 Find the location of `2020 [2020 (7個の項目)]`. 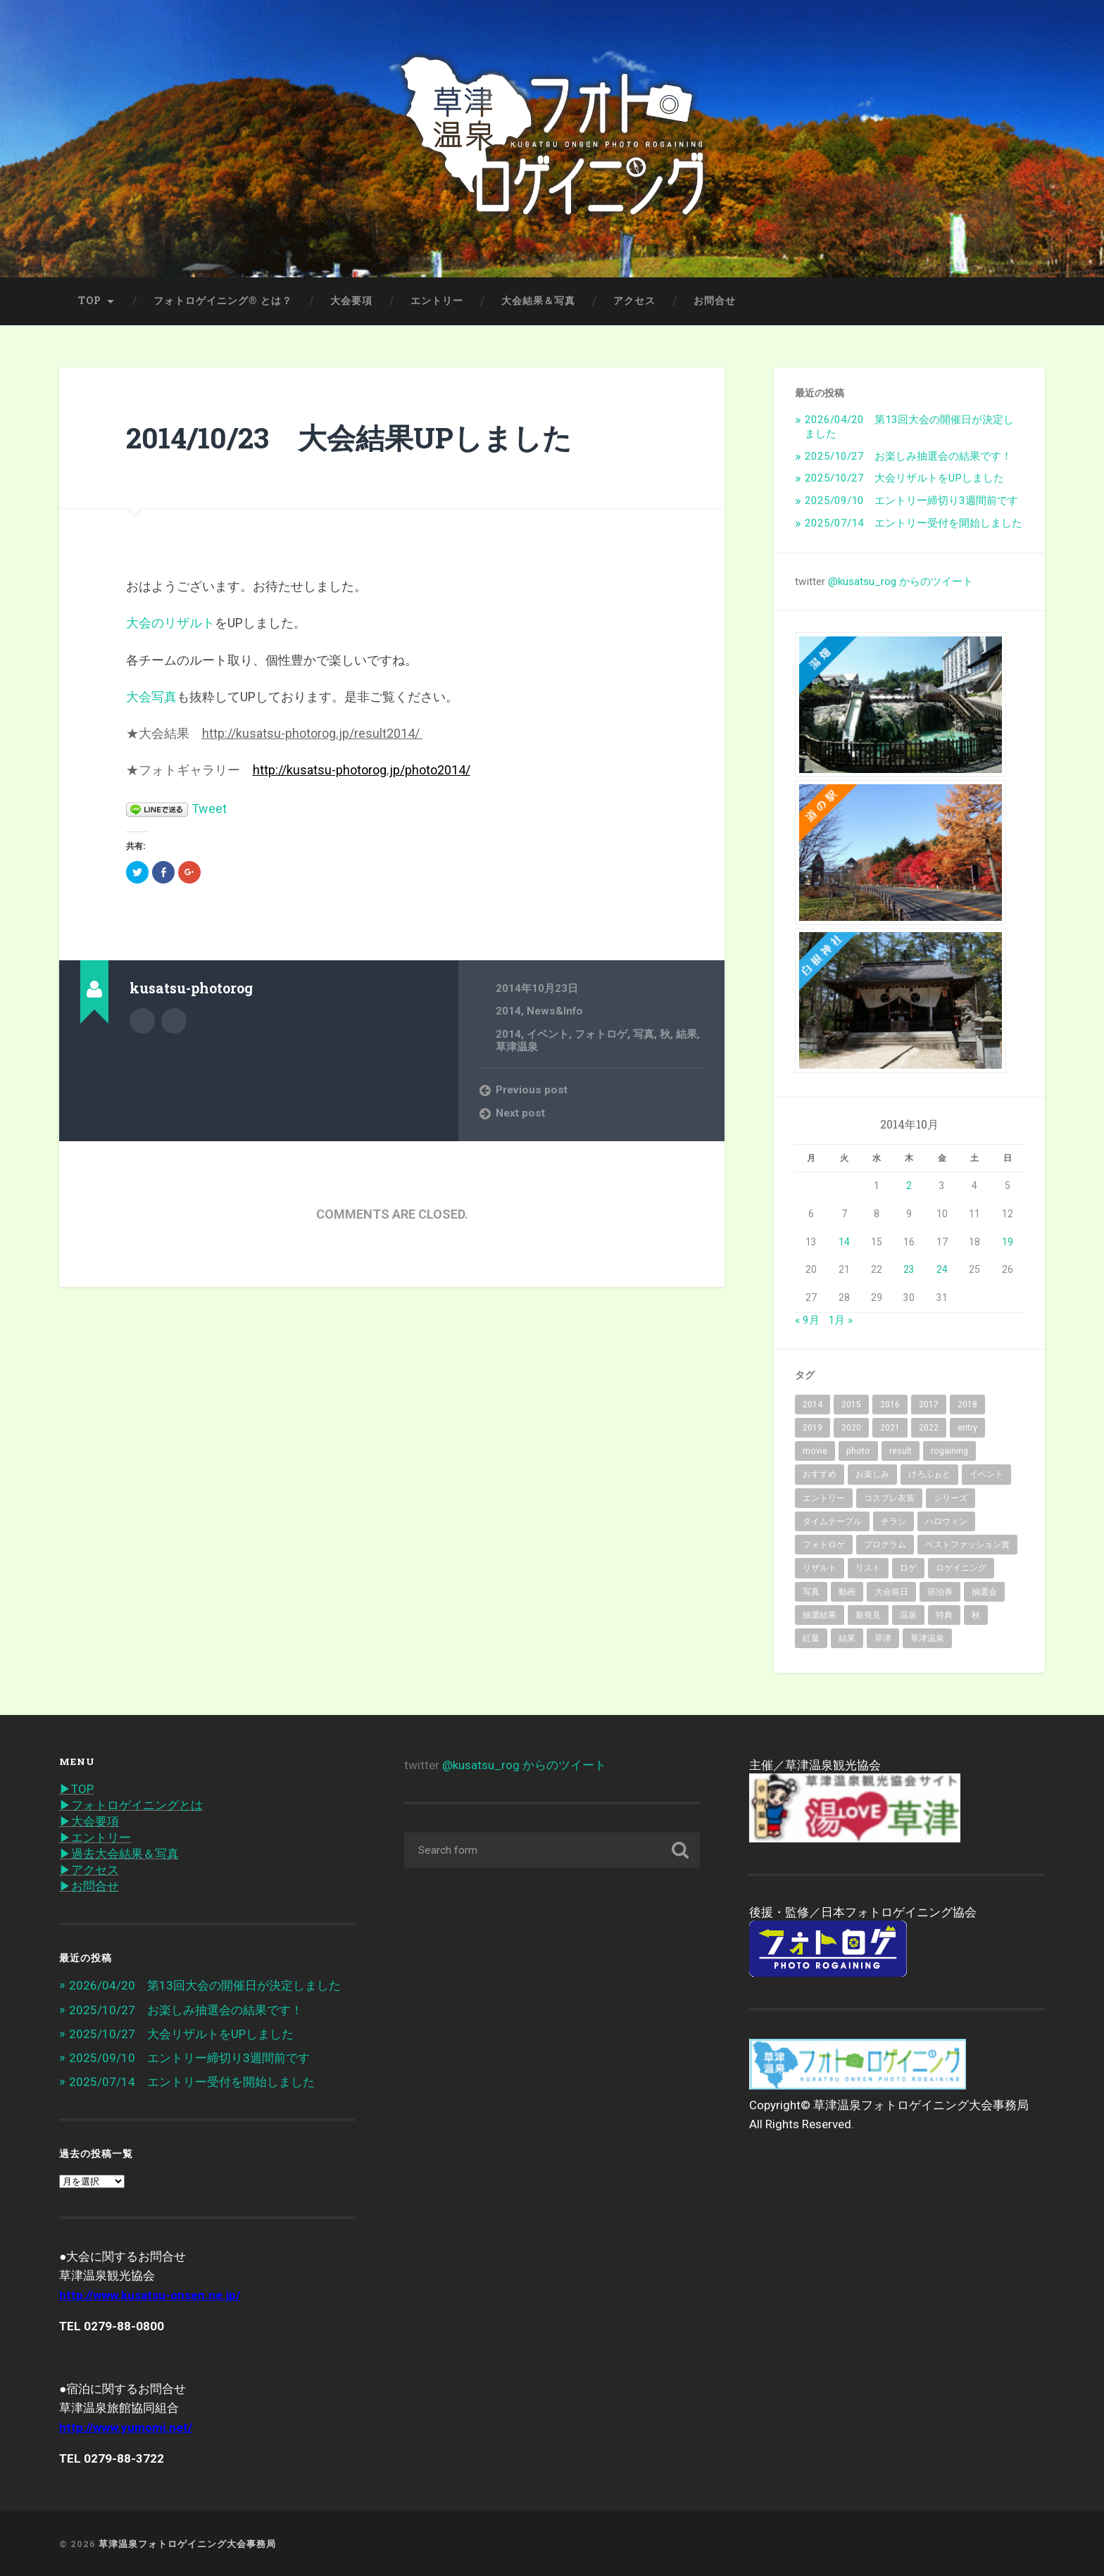

2020 [2020 (7個の項目)] is located at coordinates (851, 1428).